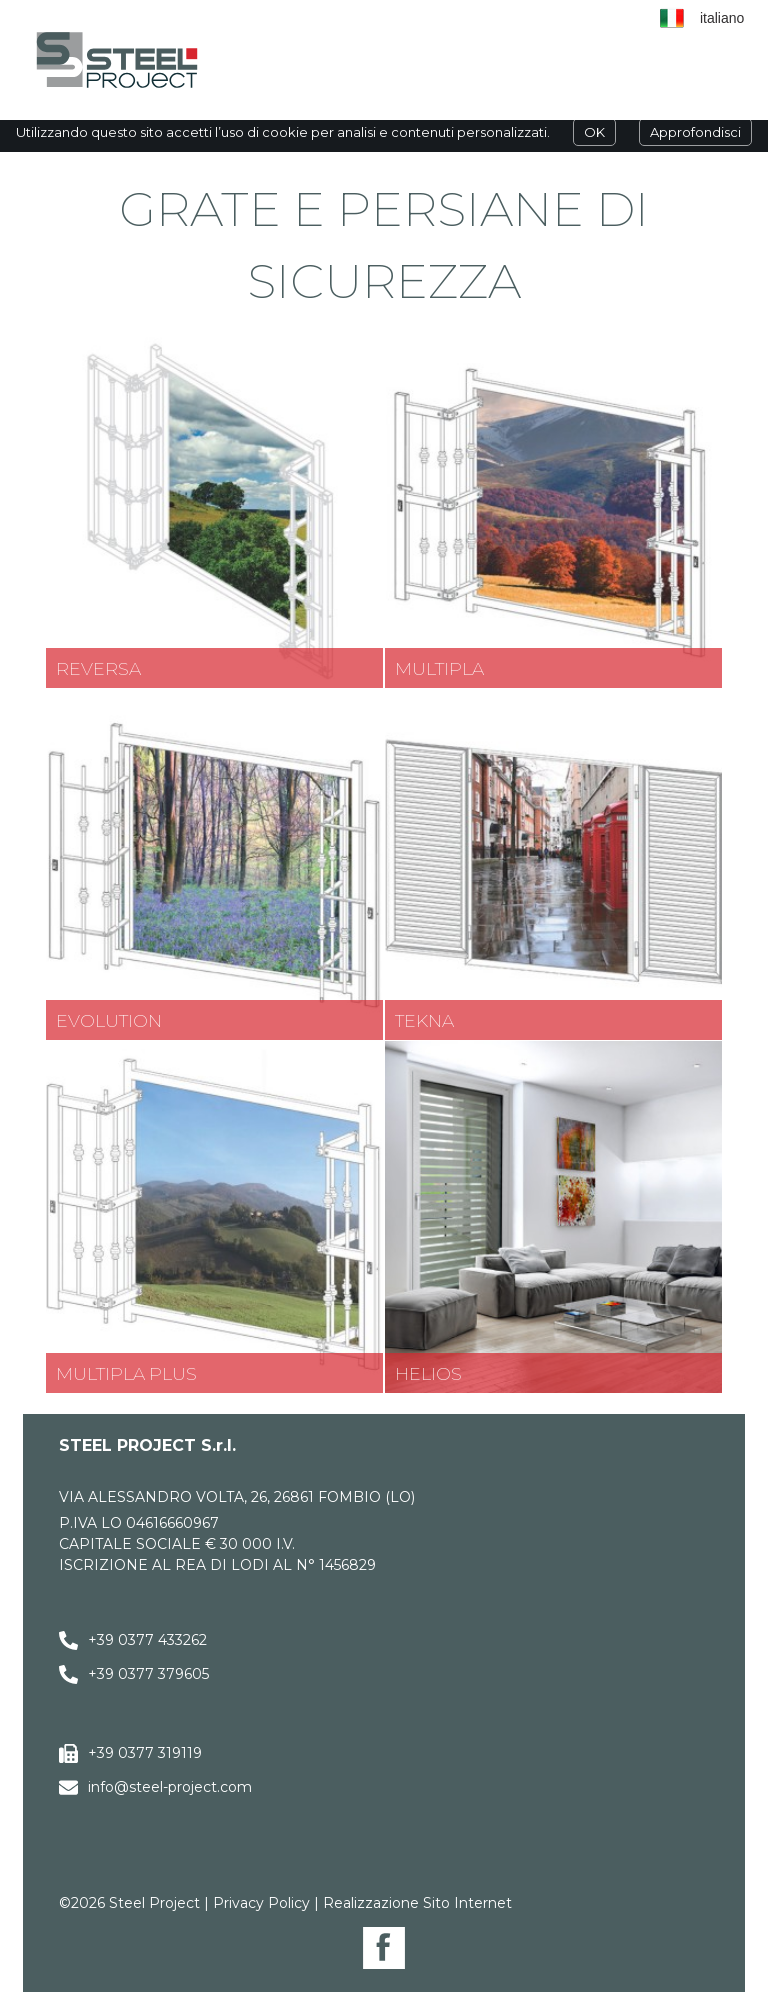 The image size is (768, 1992). What do you see at coordinates (428, 1373) in the screenshot?
I see `Helios` at bounding box center [428, 1373].